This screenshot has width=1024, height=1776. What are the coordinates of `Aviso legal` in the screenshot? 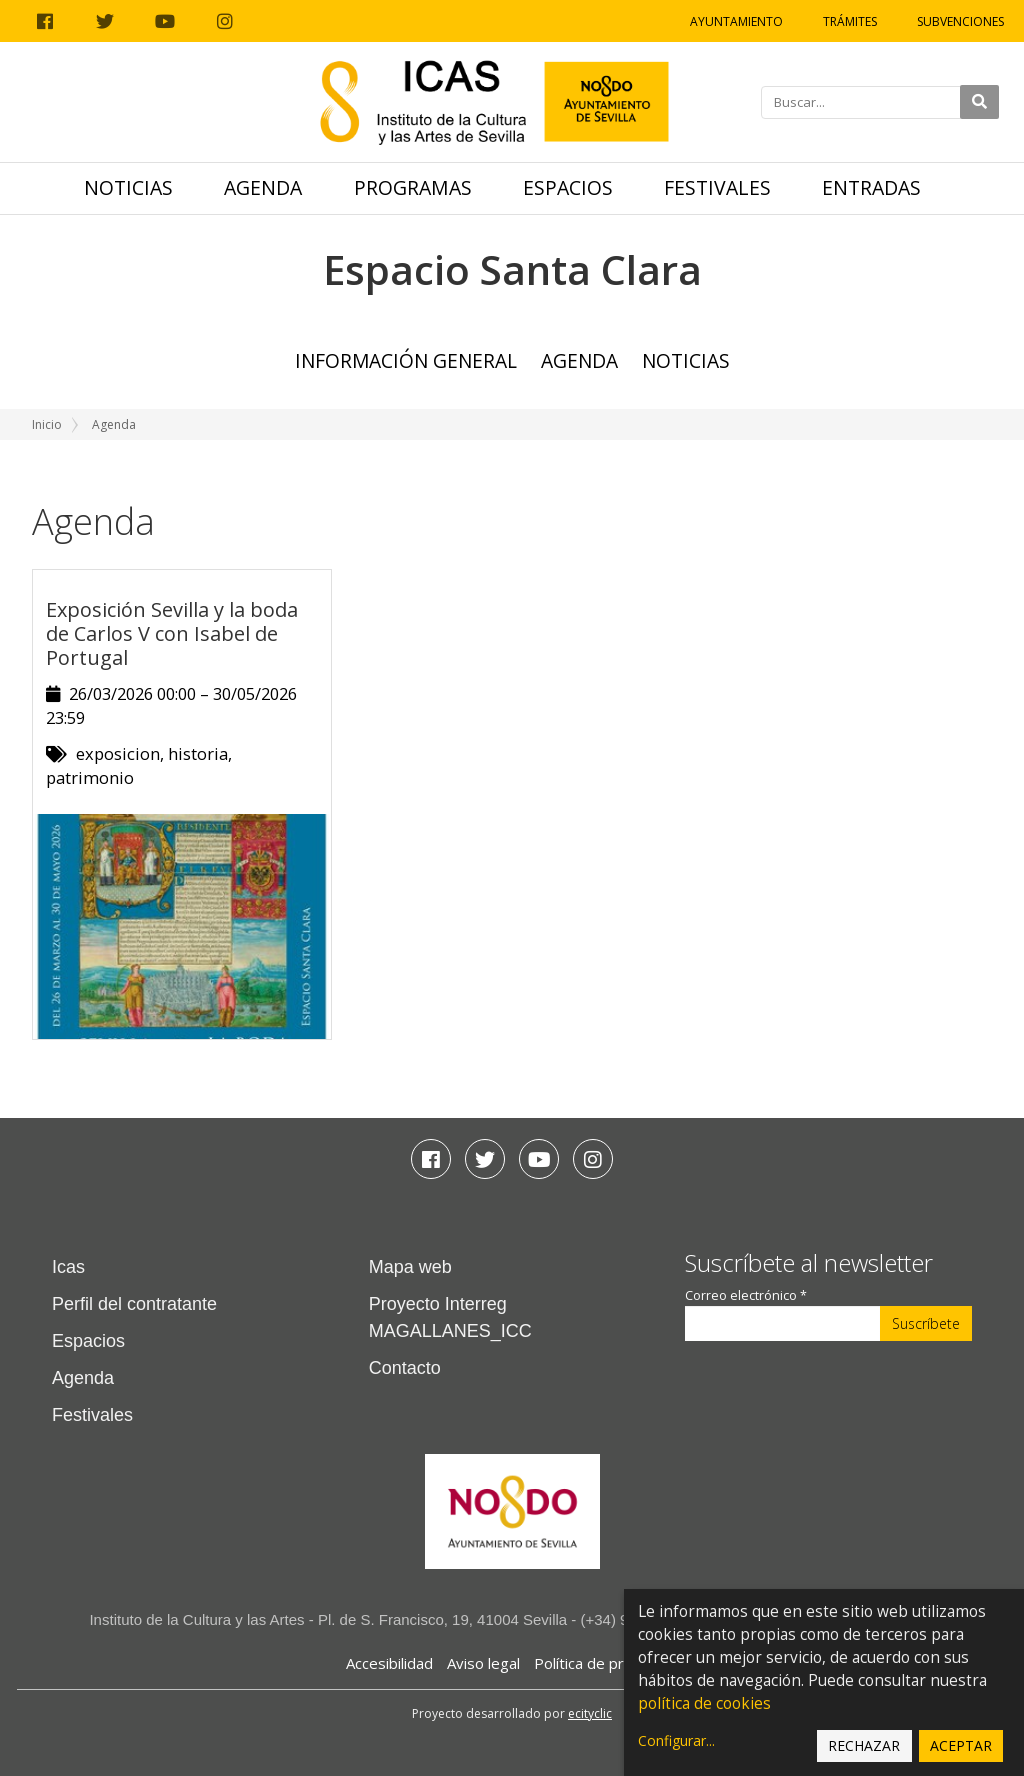 It's located at (483, 1663).